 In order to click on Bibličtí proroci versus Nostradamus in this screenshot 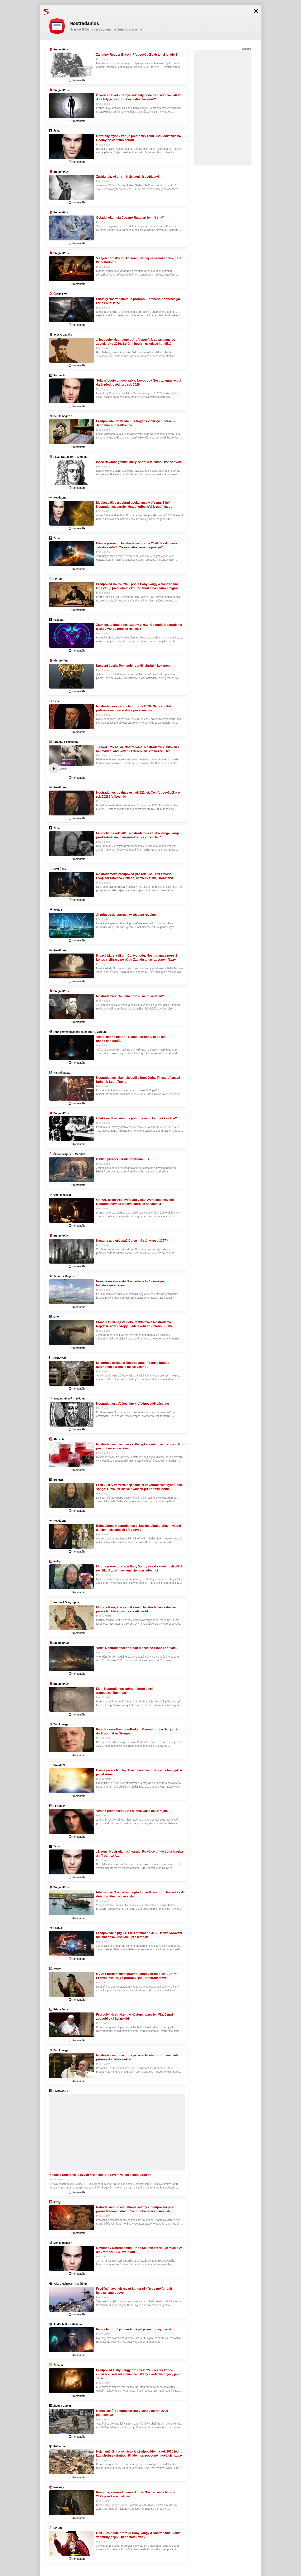, I will do `click(122, 1159)`.